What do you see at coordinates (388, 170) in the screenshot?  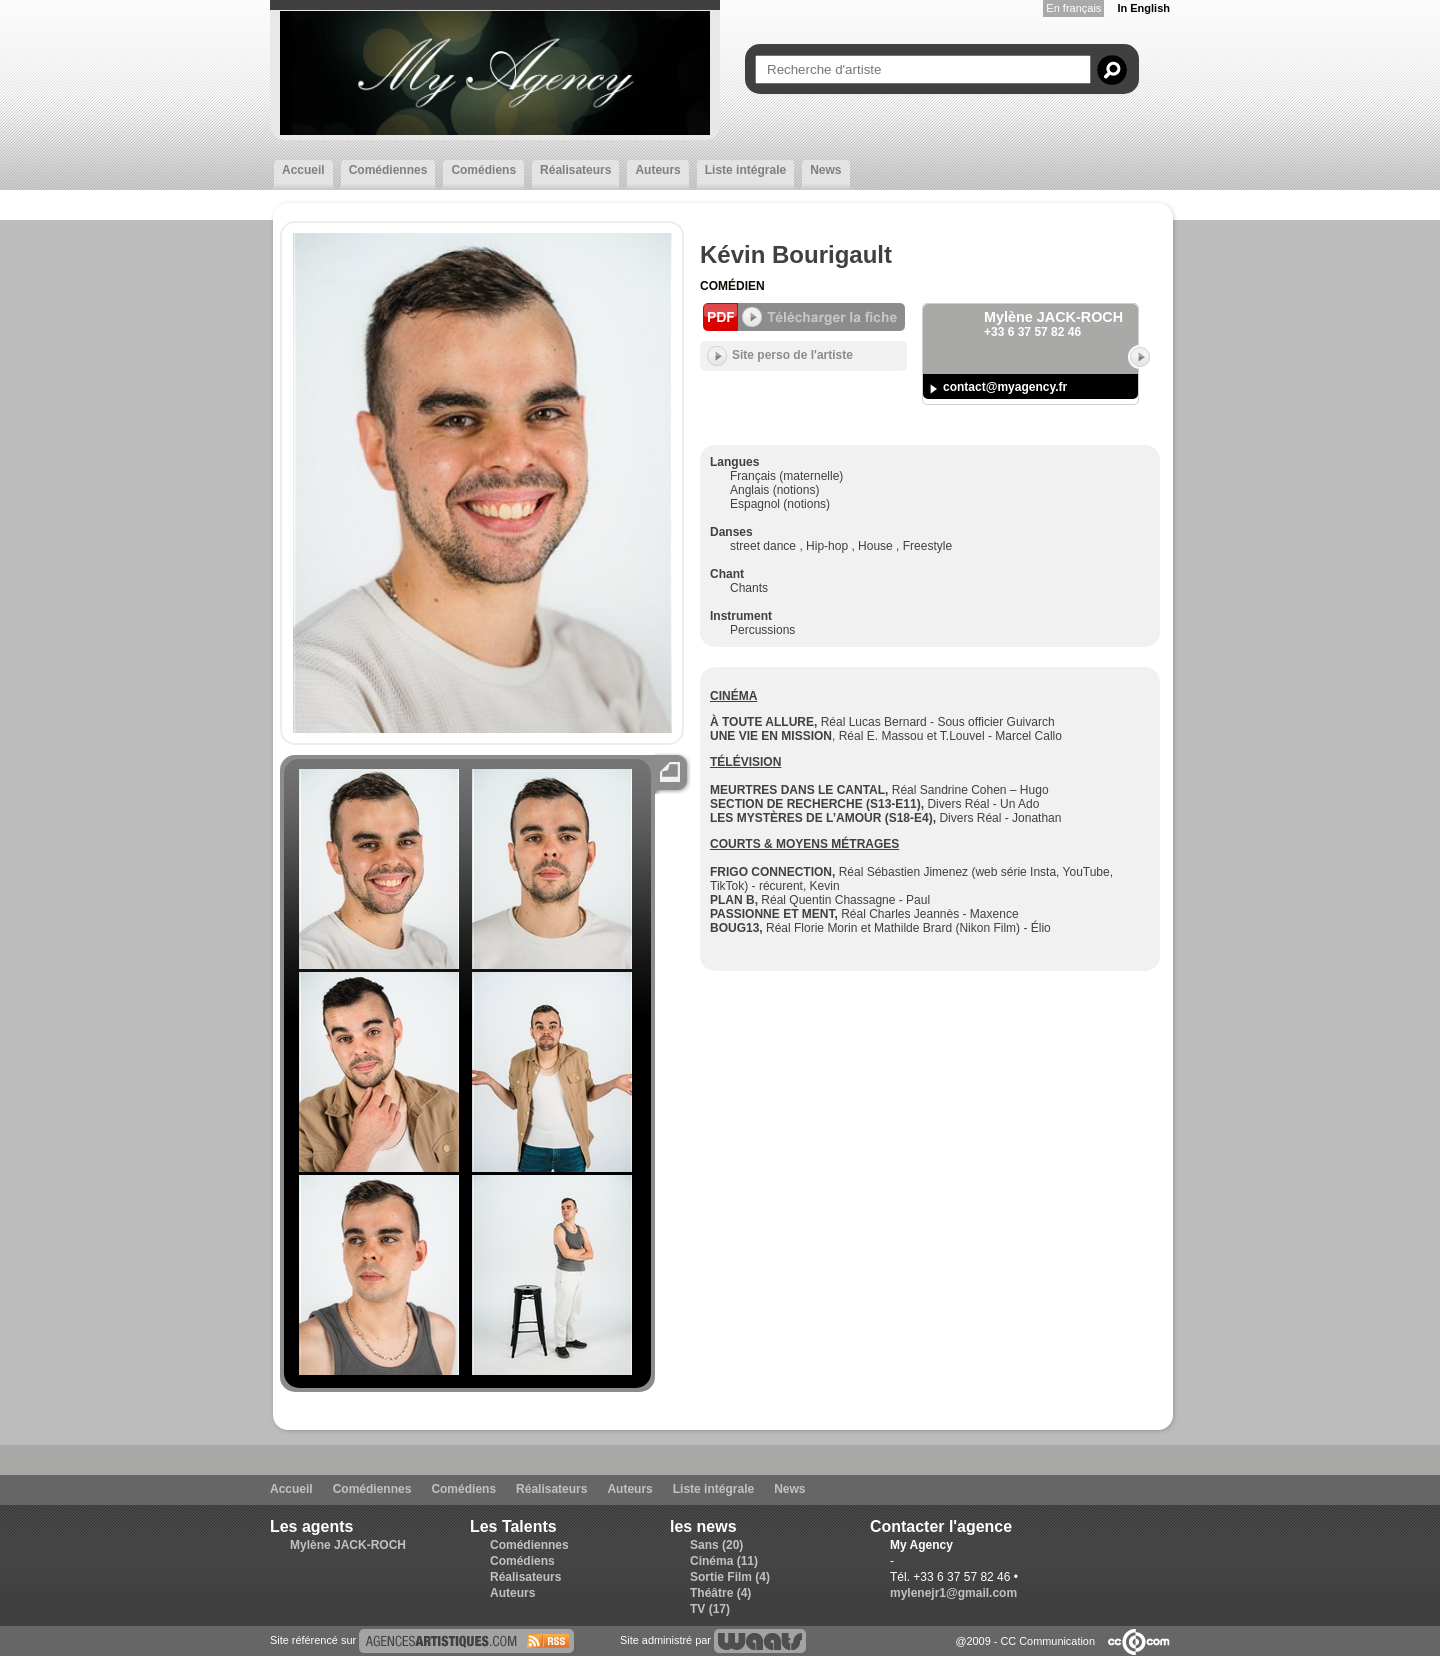 I see `Comédiennes` at bounding box center [388, 170].